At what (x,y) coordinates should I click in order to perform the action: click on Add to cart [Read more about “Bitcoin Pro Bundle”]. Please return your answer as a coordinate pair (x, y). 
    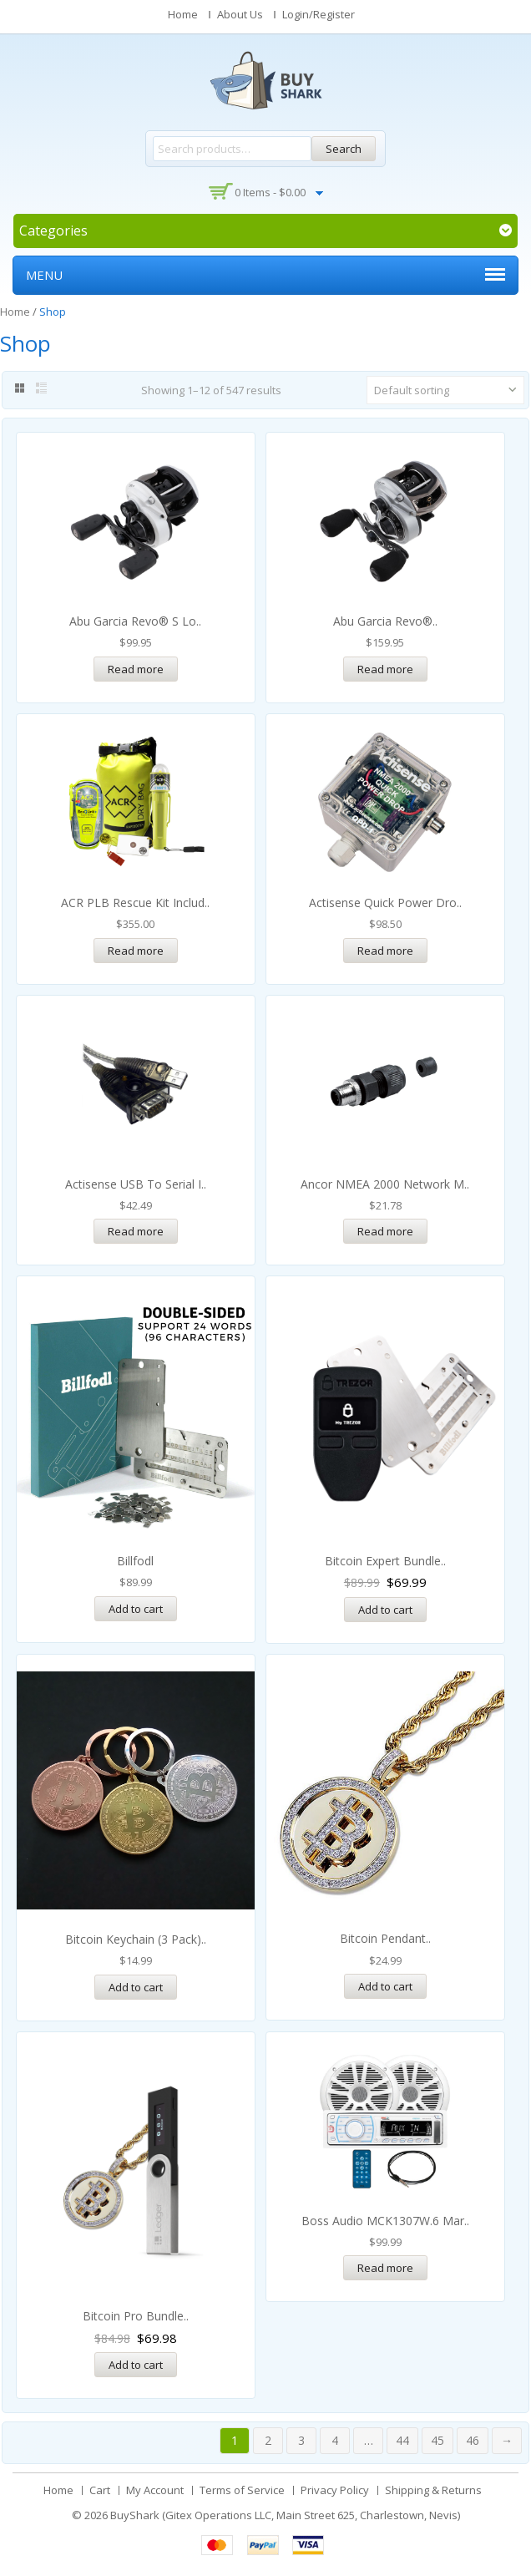
    Looking at the image, I should click on (136, 2364).